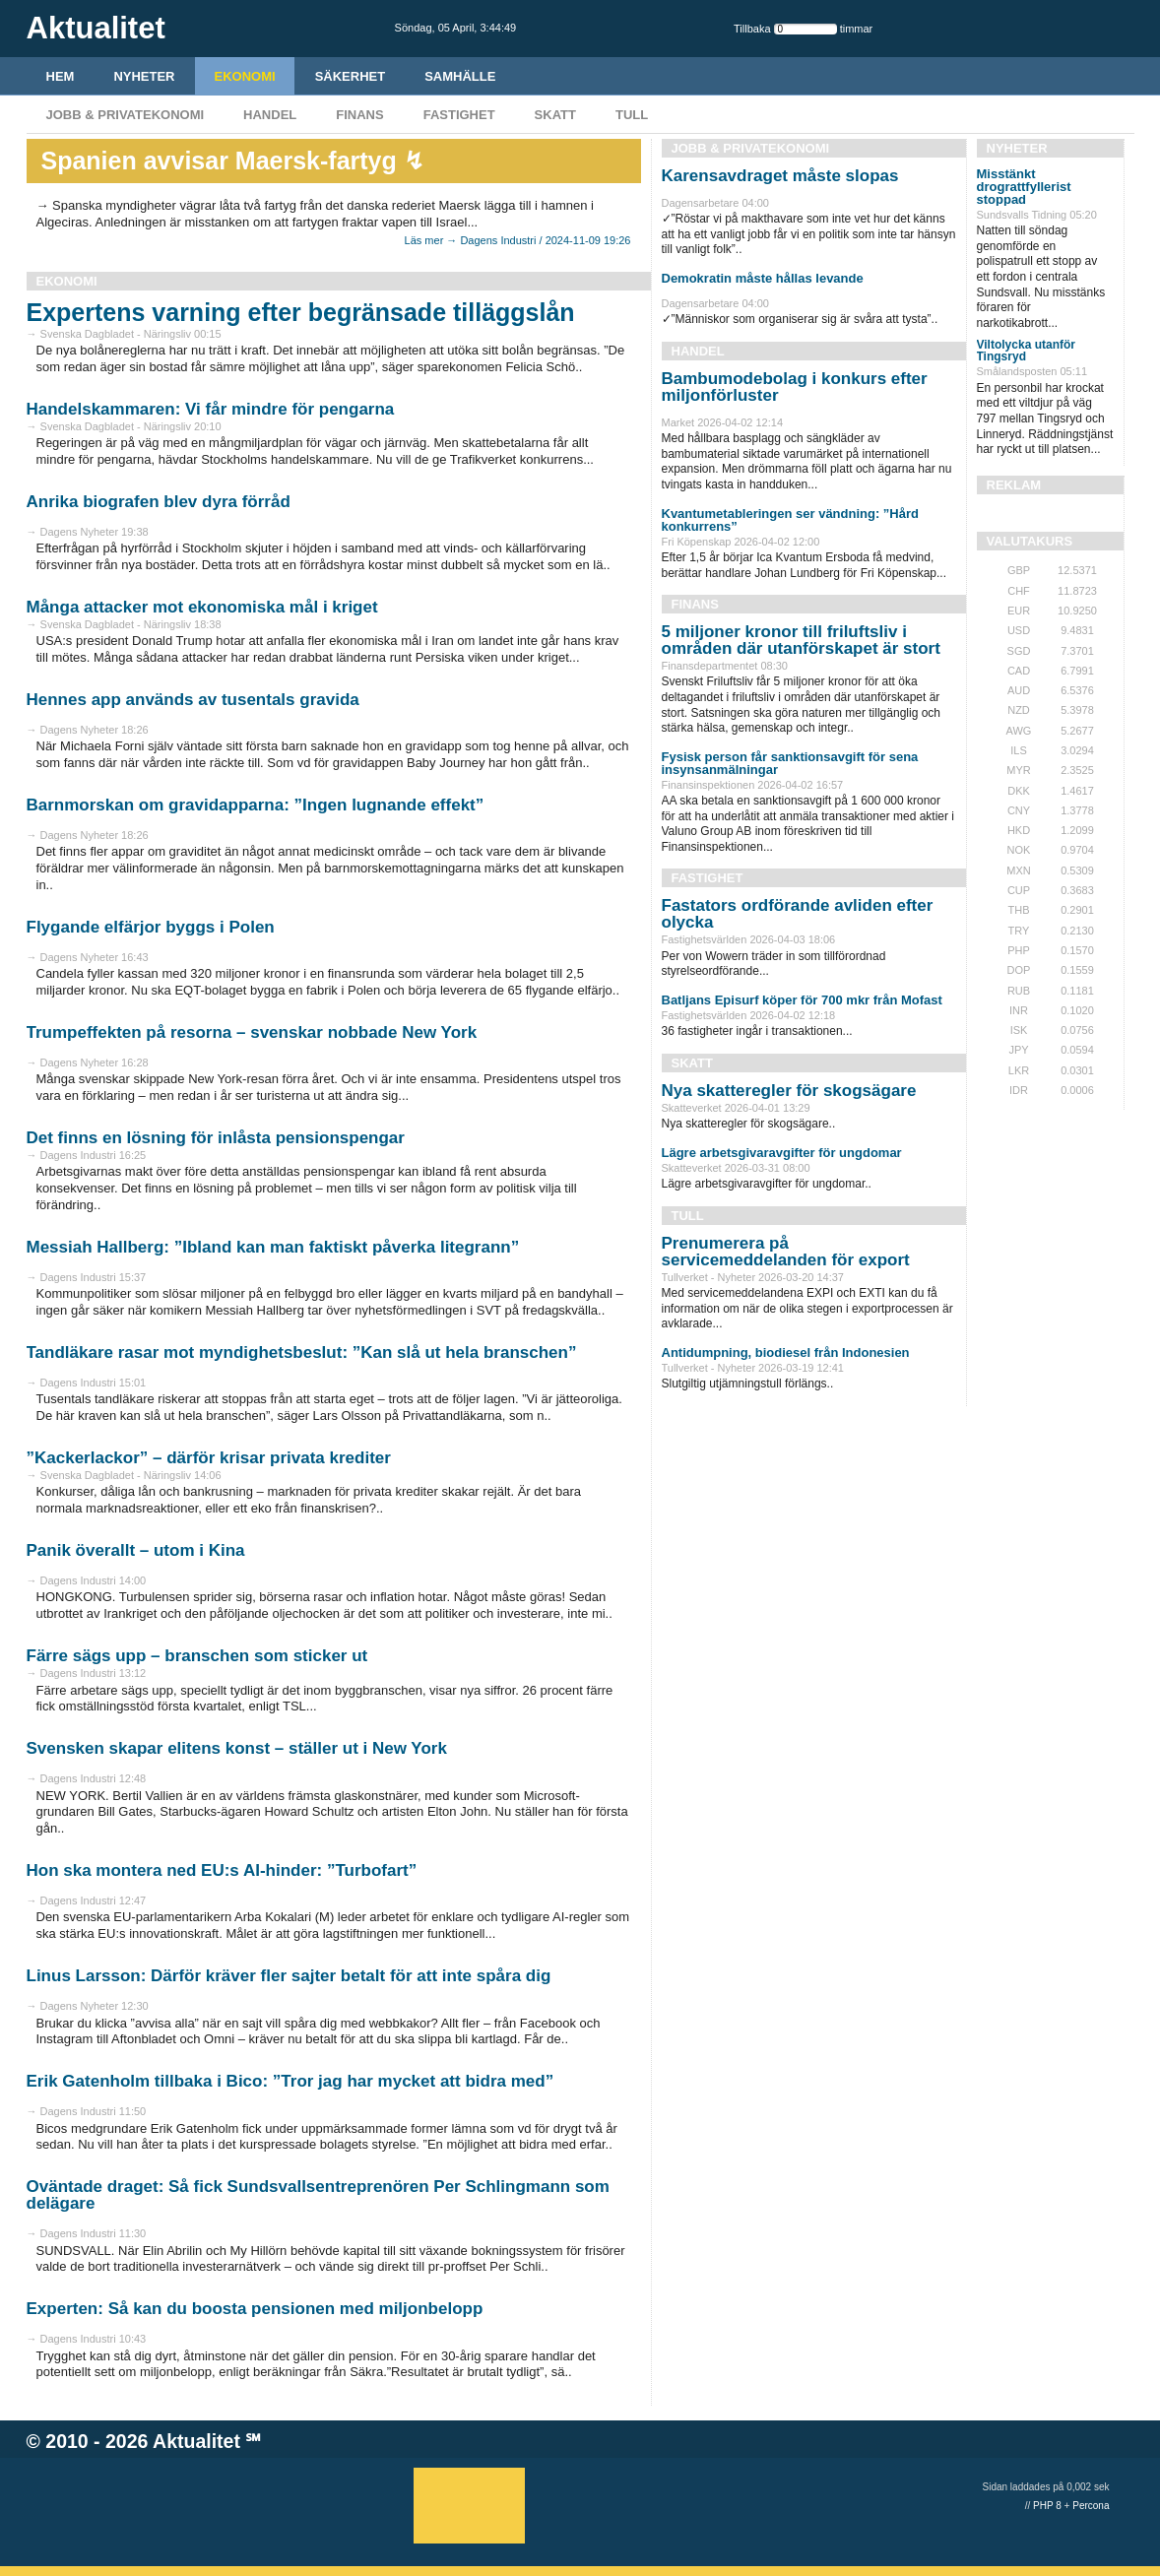 The image size is (1160, 2576). Describe the element at coordinates (1024, 186) in the screenshot. I see `Misstänkt drograttfyllerist stoppad` at that location.